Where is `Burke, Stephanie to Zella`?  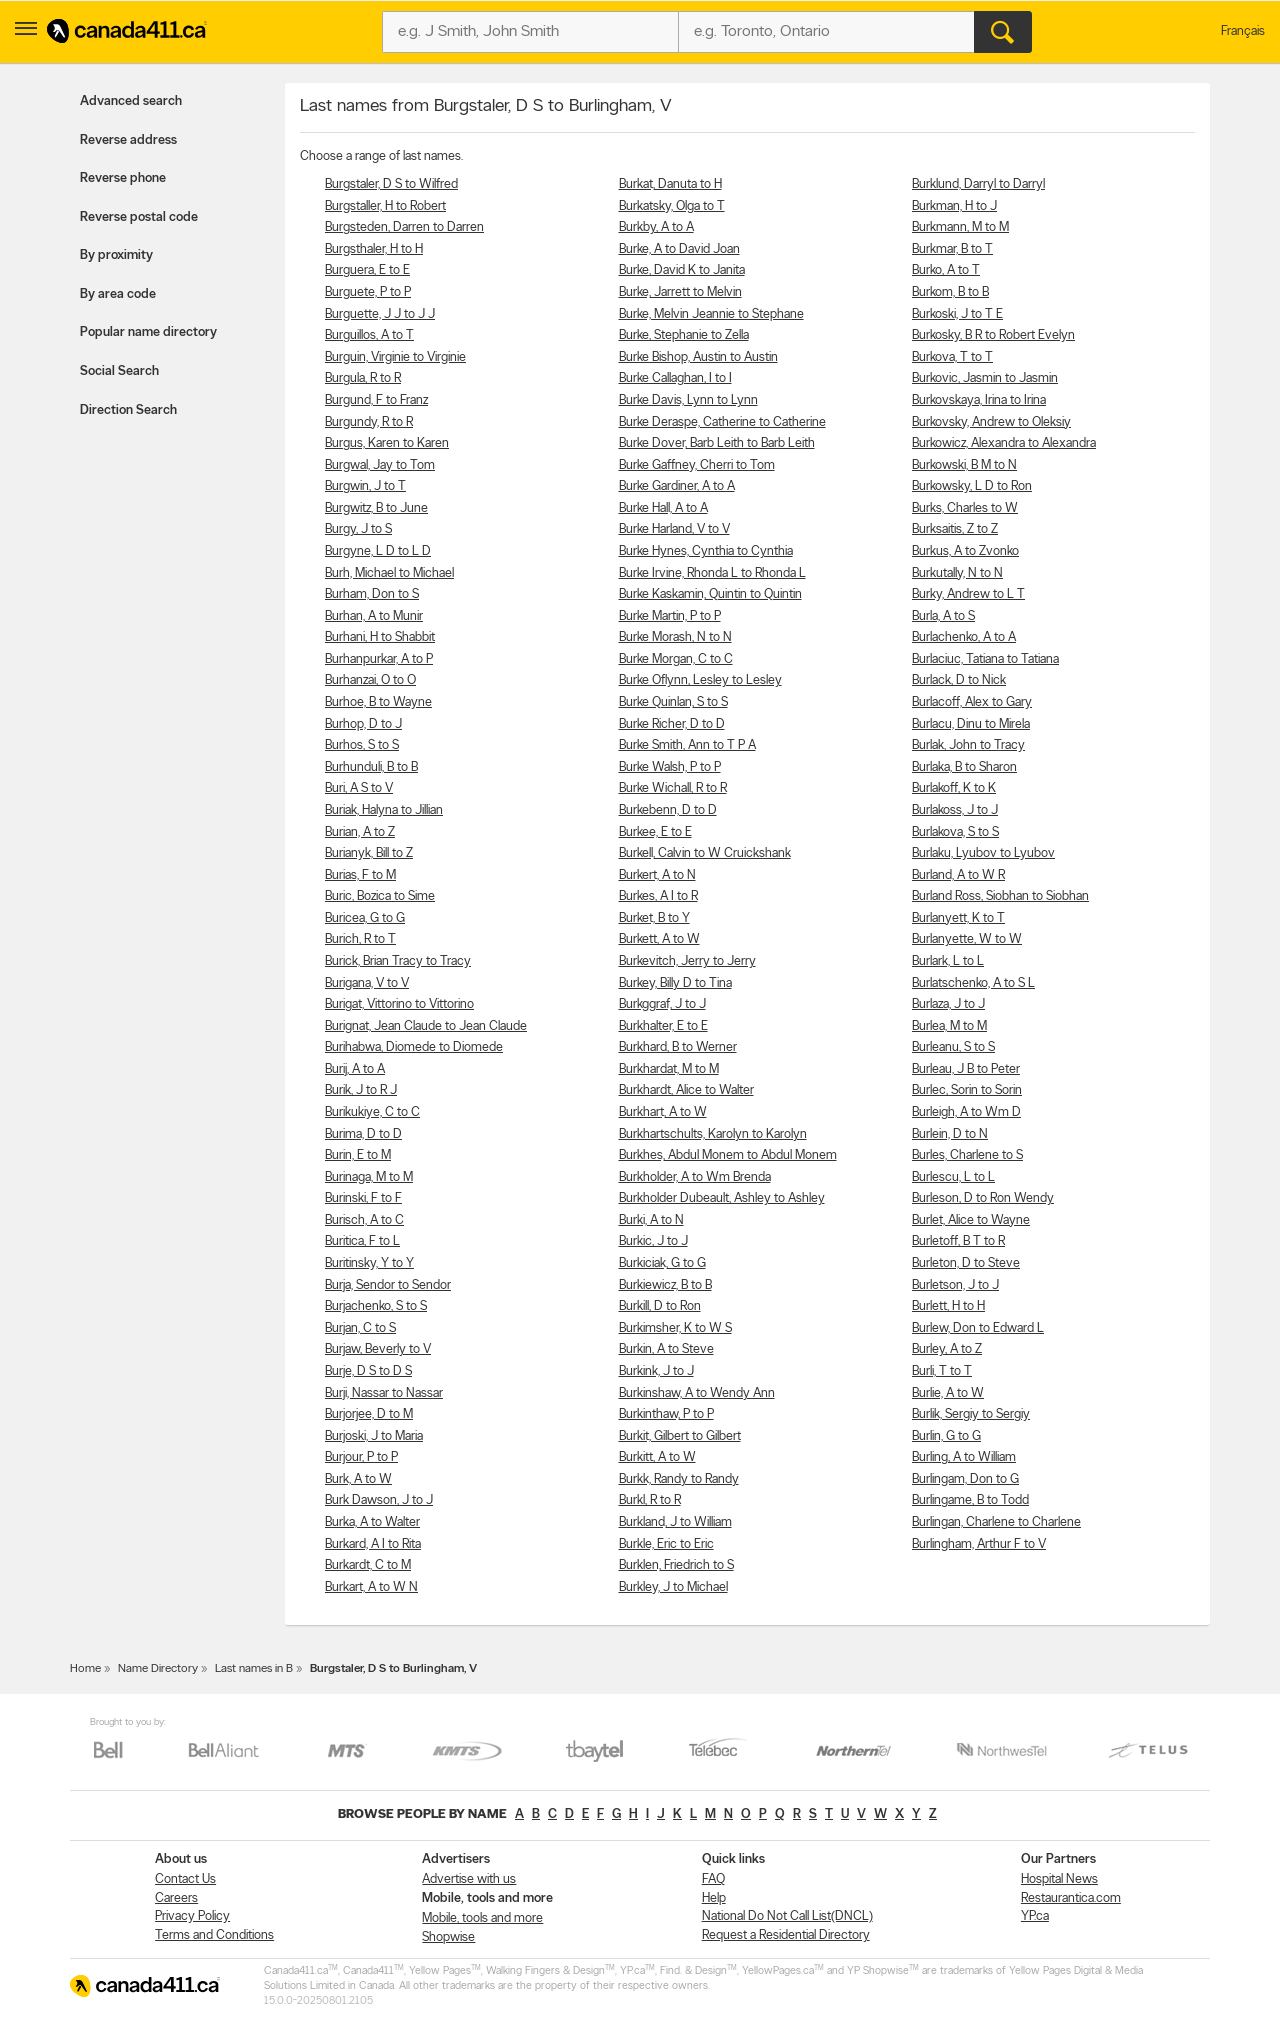
Burke, Stephanie to Zella is located at coordinates (684, 335).